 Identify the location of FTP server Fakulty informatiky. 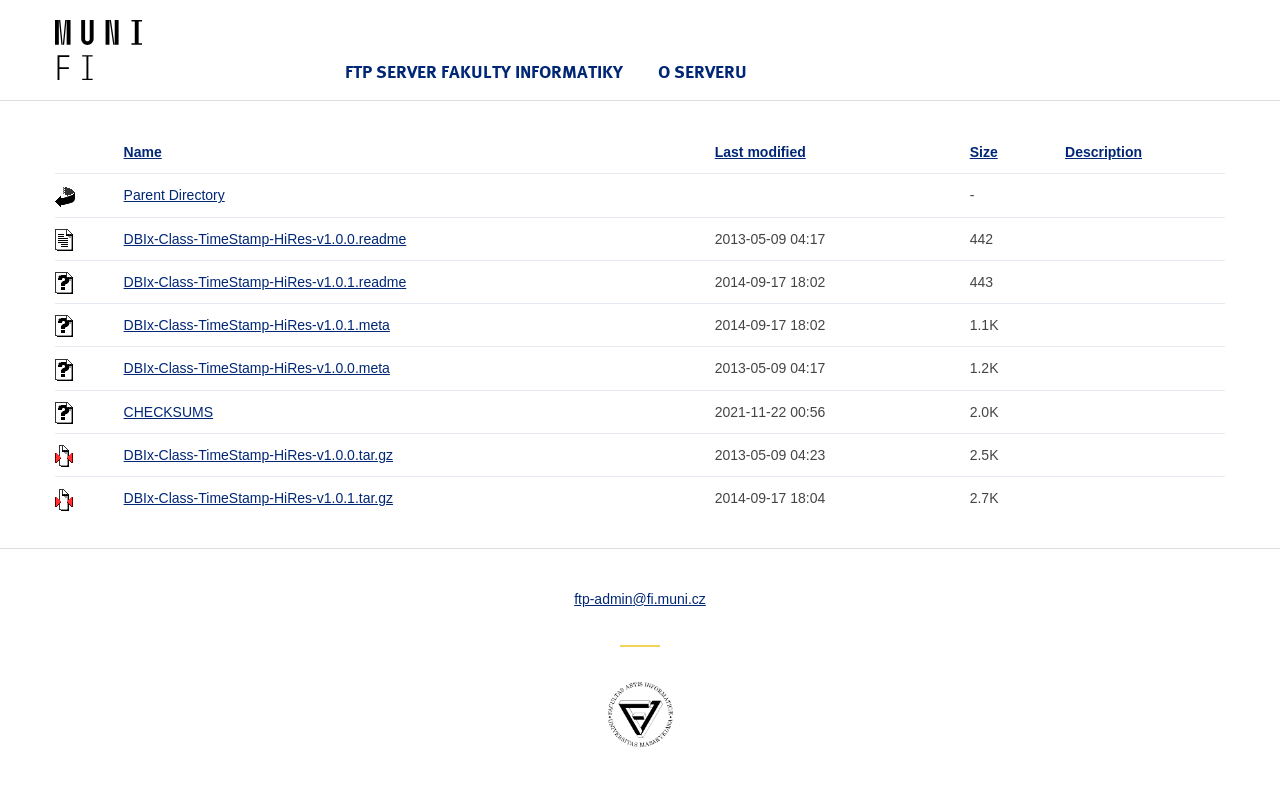
(484, 71).